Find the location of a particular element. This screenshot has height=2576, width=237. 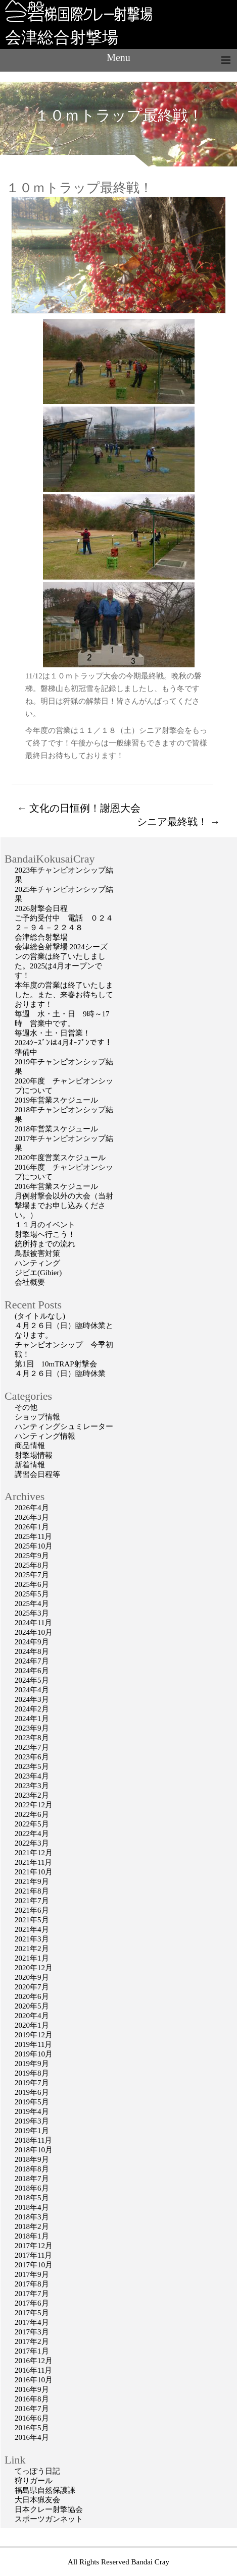

福島県自然保護課 is located at coordinates (45, 2490).